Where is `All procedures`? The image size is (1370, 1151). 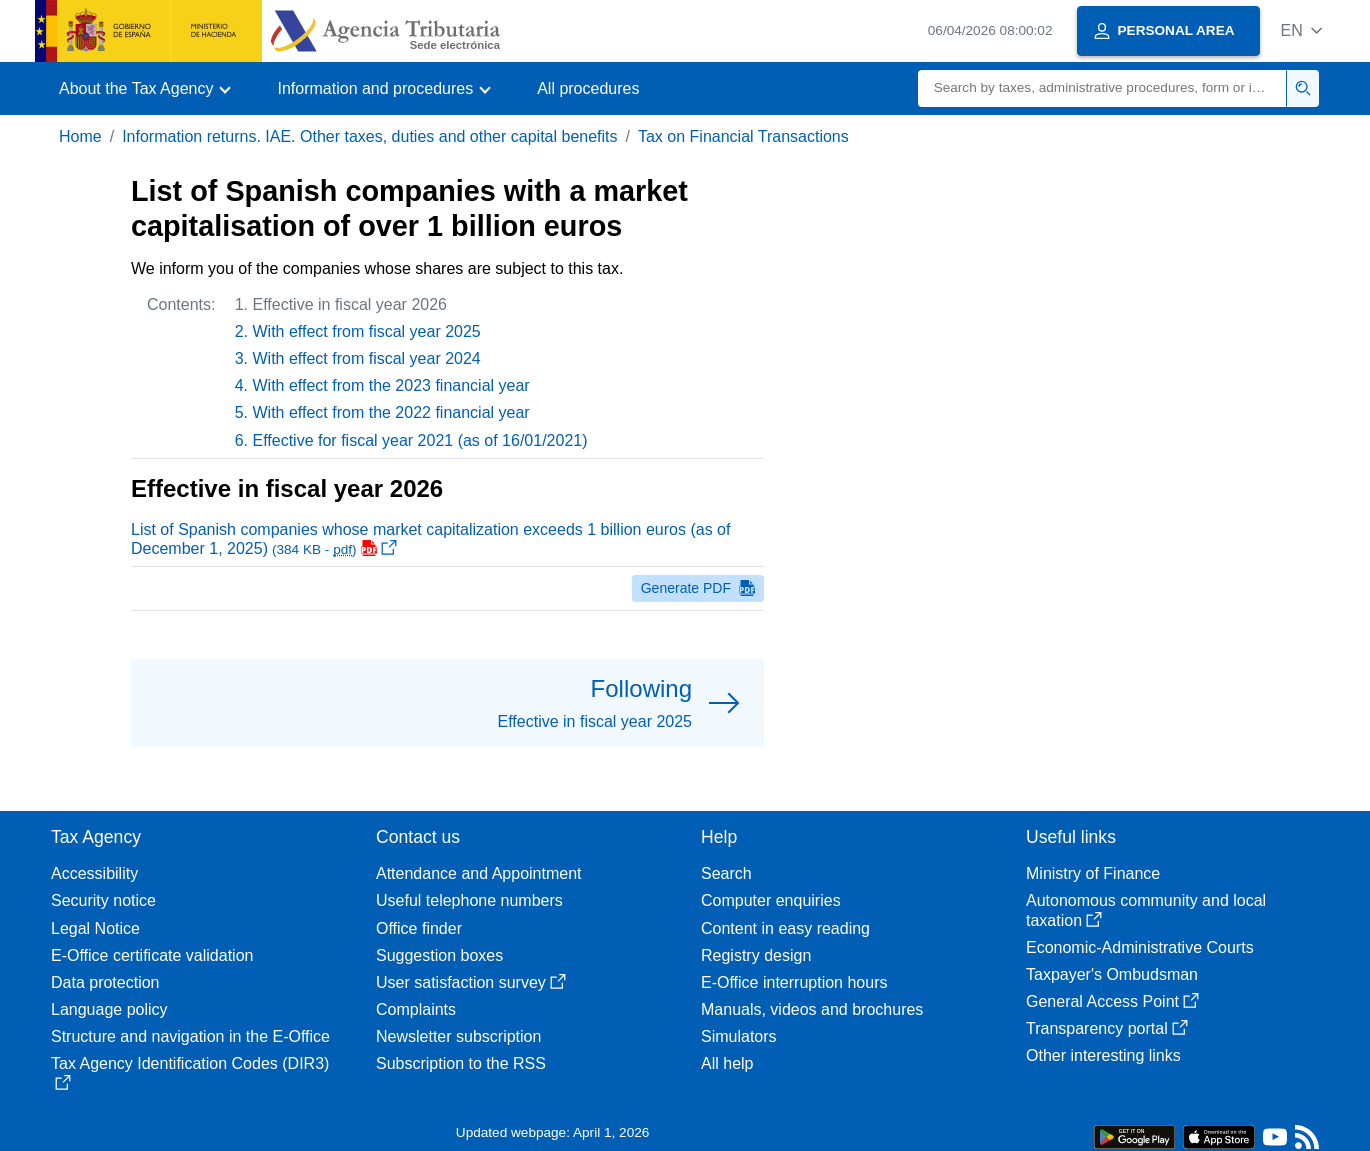
All procedures is located at coordinates (588, 88).